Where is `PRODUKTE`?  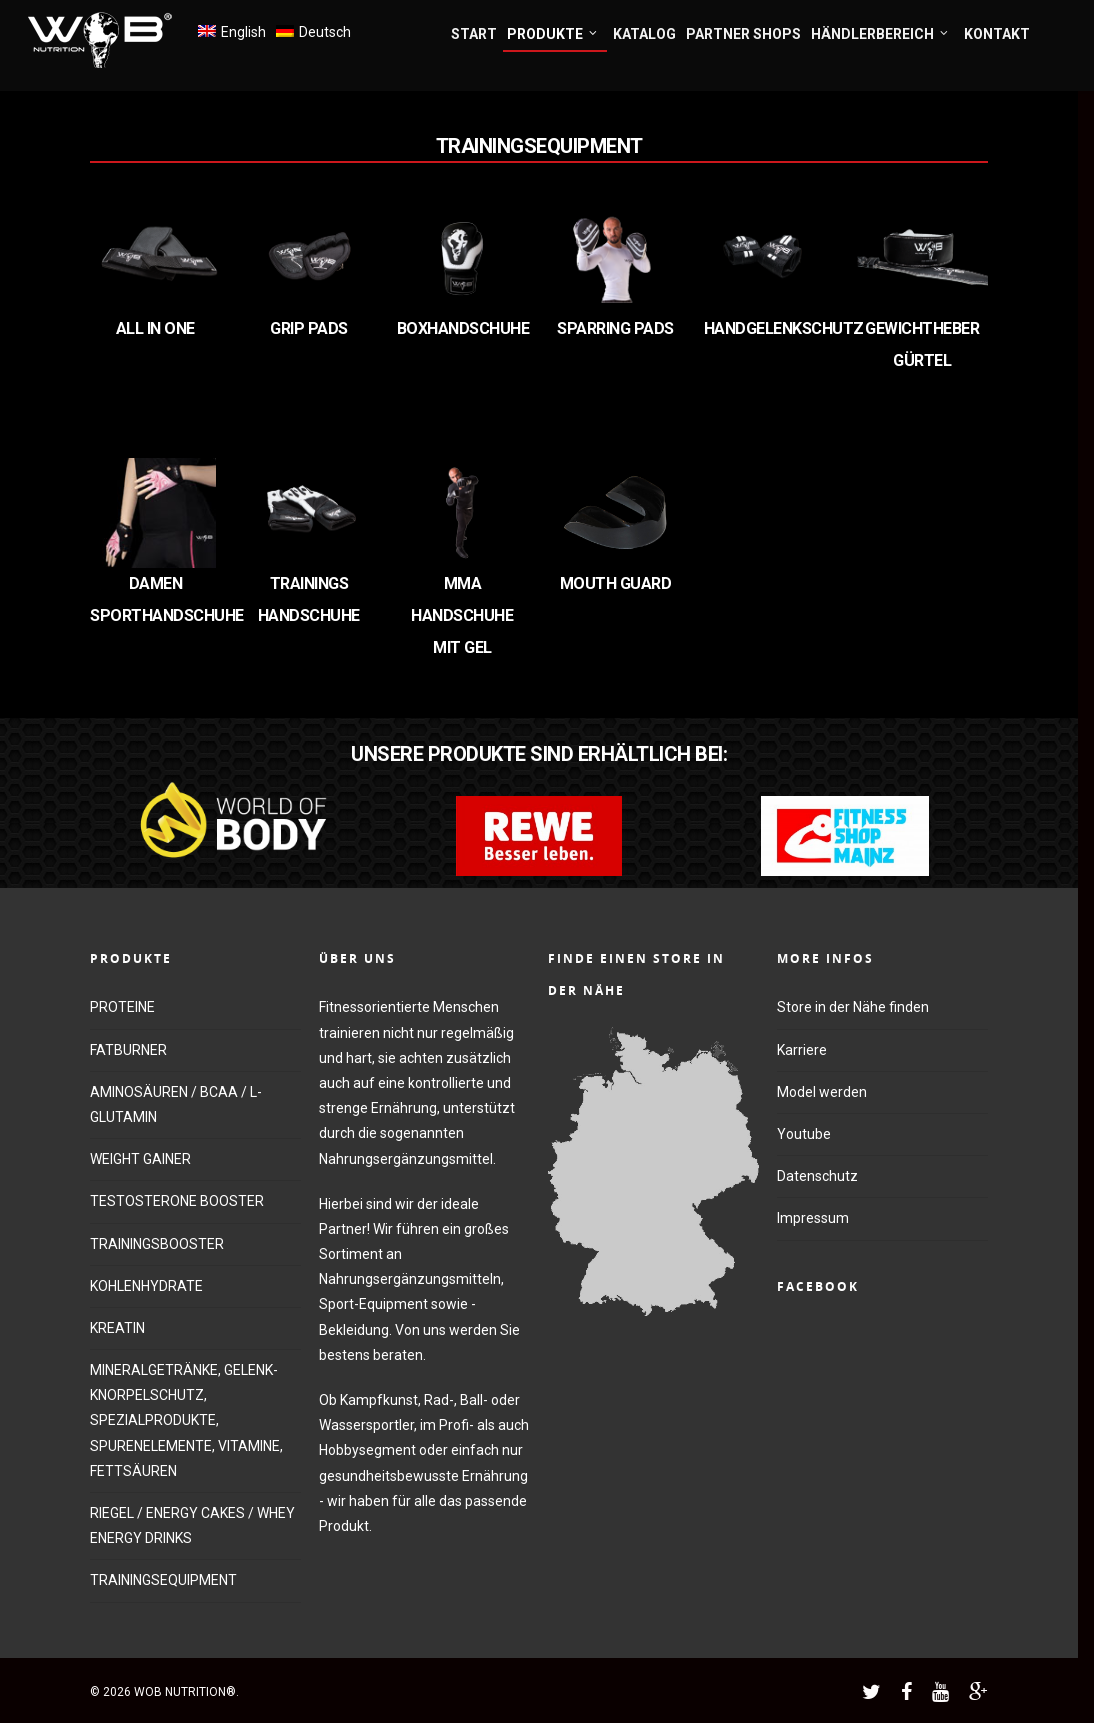
PRODUKTE is located at coordinates (553, 34).